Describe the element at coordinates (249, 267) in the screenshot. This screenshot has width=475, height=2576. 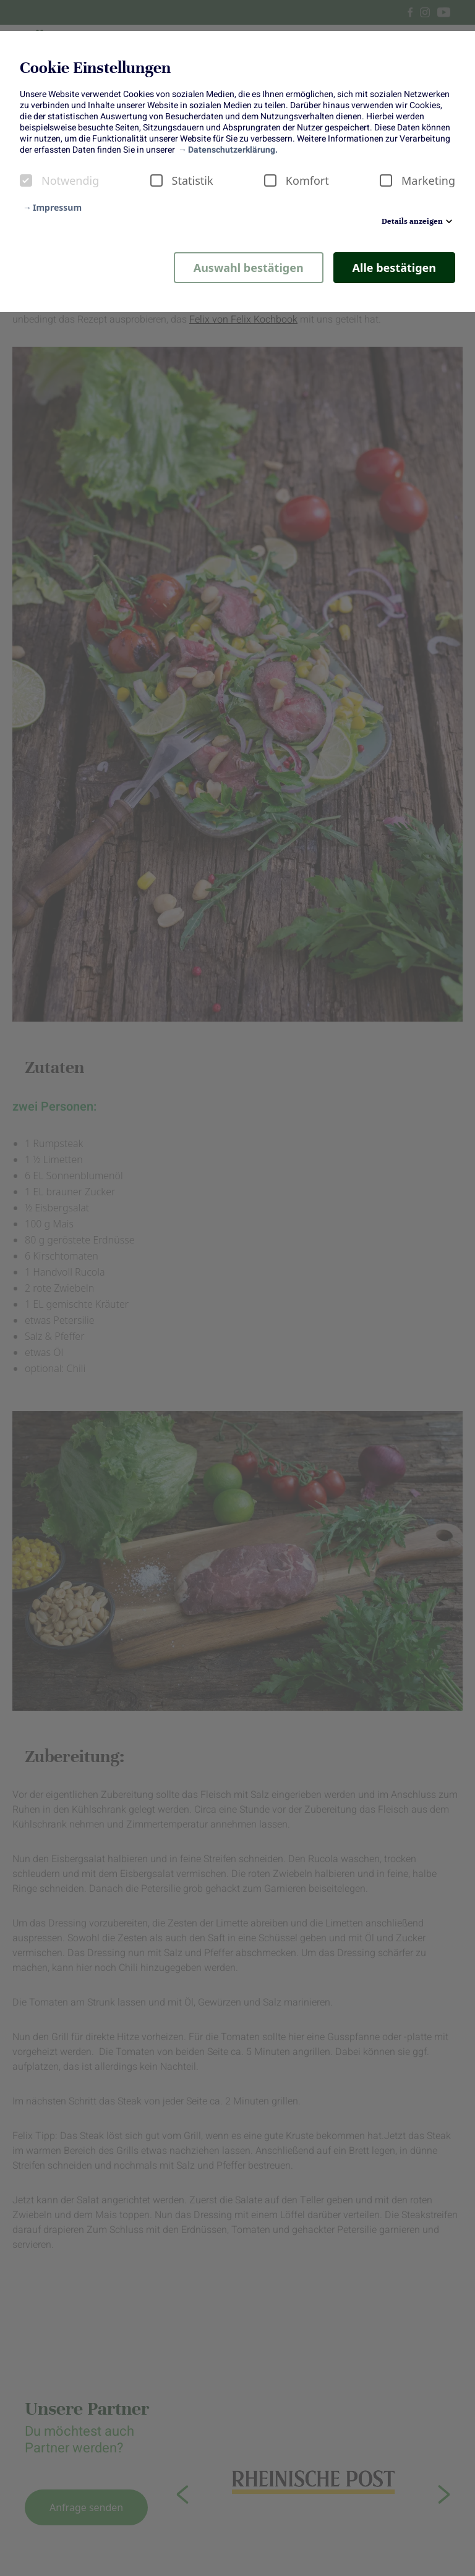
I see `Auswahl bestätigen` at that location.